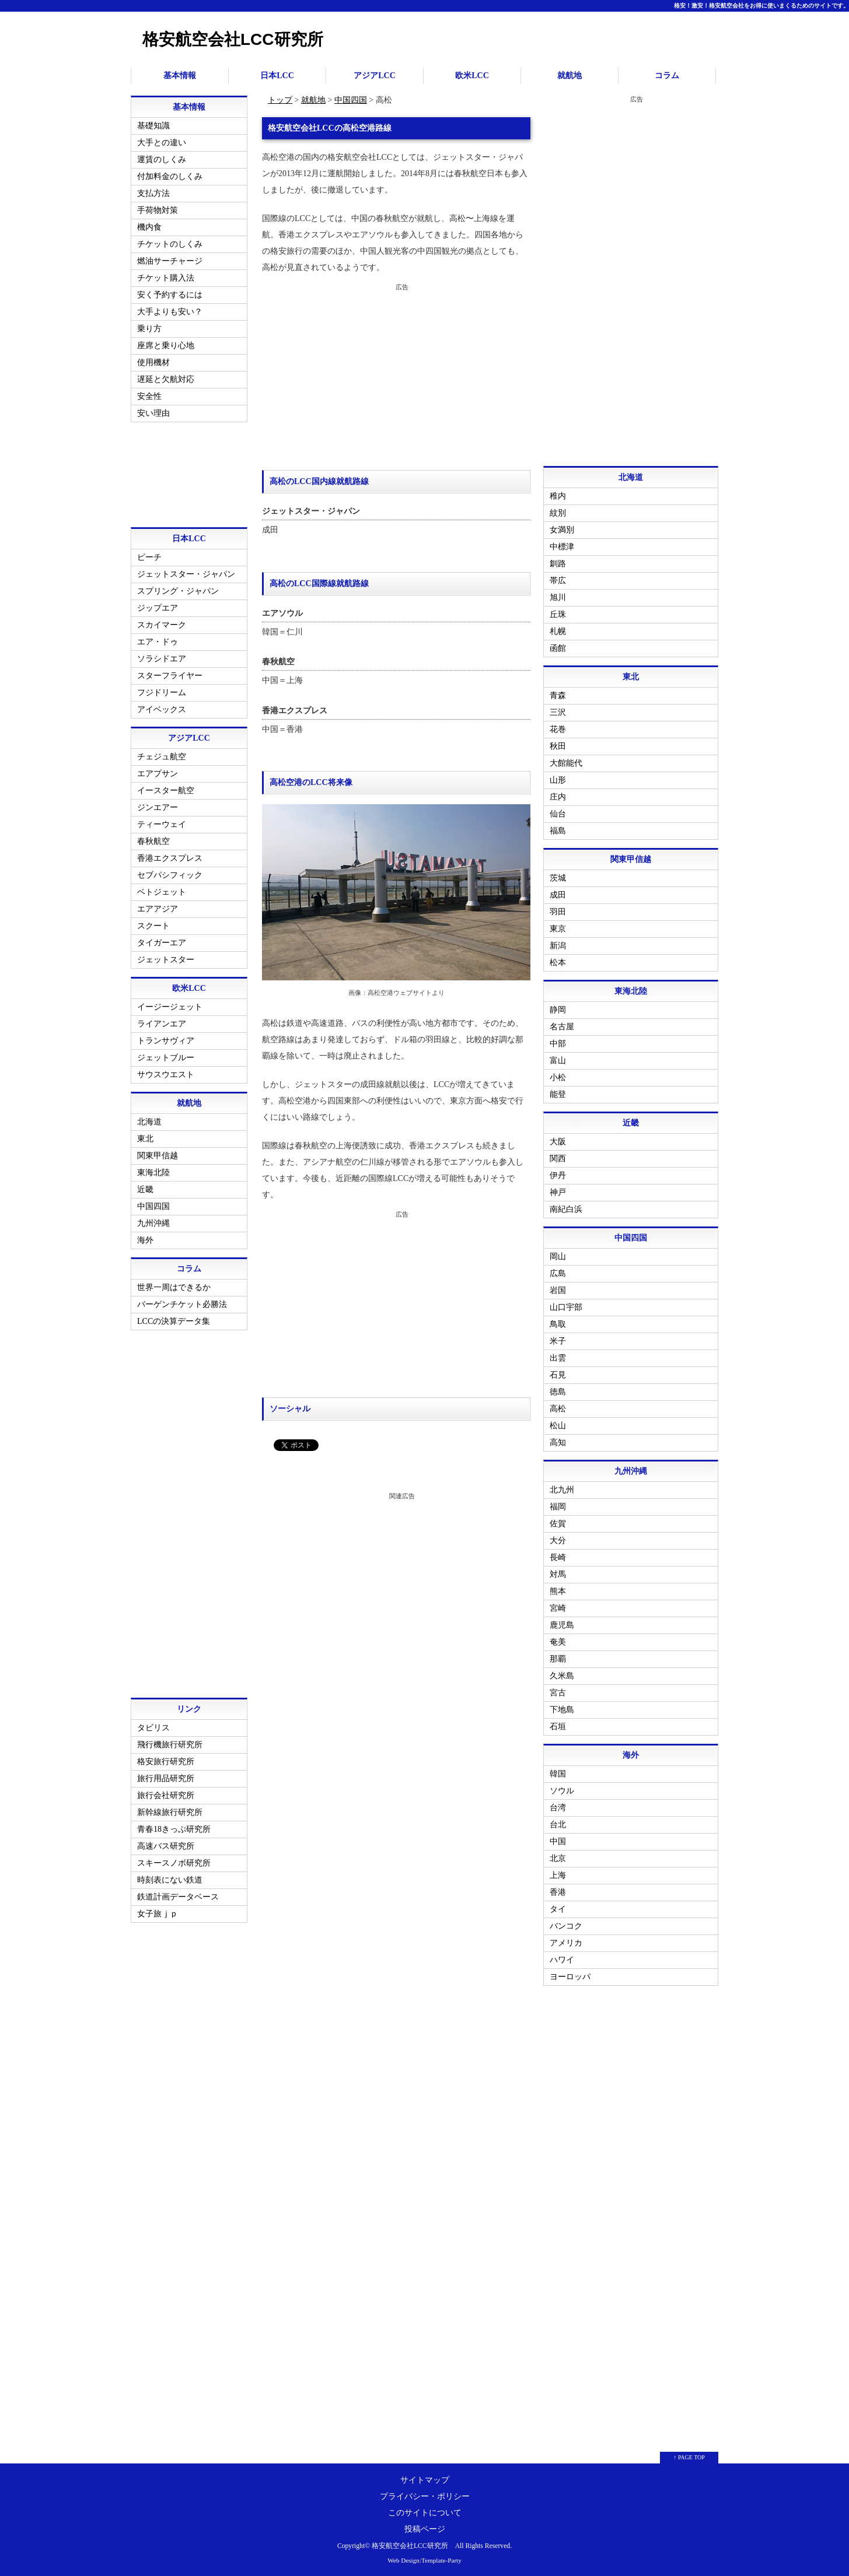 The height and width of the screenshot is (2576, 849). What do you see at coordinates (558, 695) in the screenshot?
I see `青森` at bounding box center [558, 695].